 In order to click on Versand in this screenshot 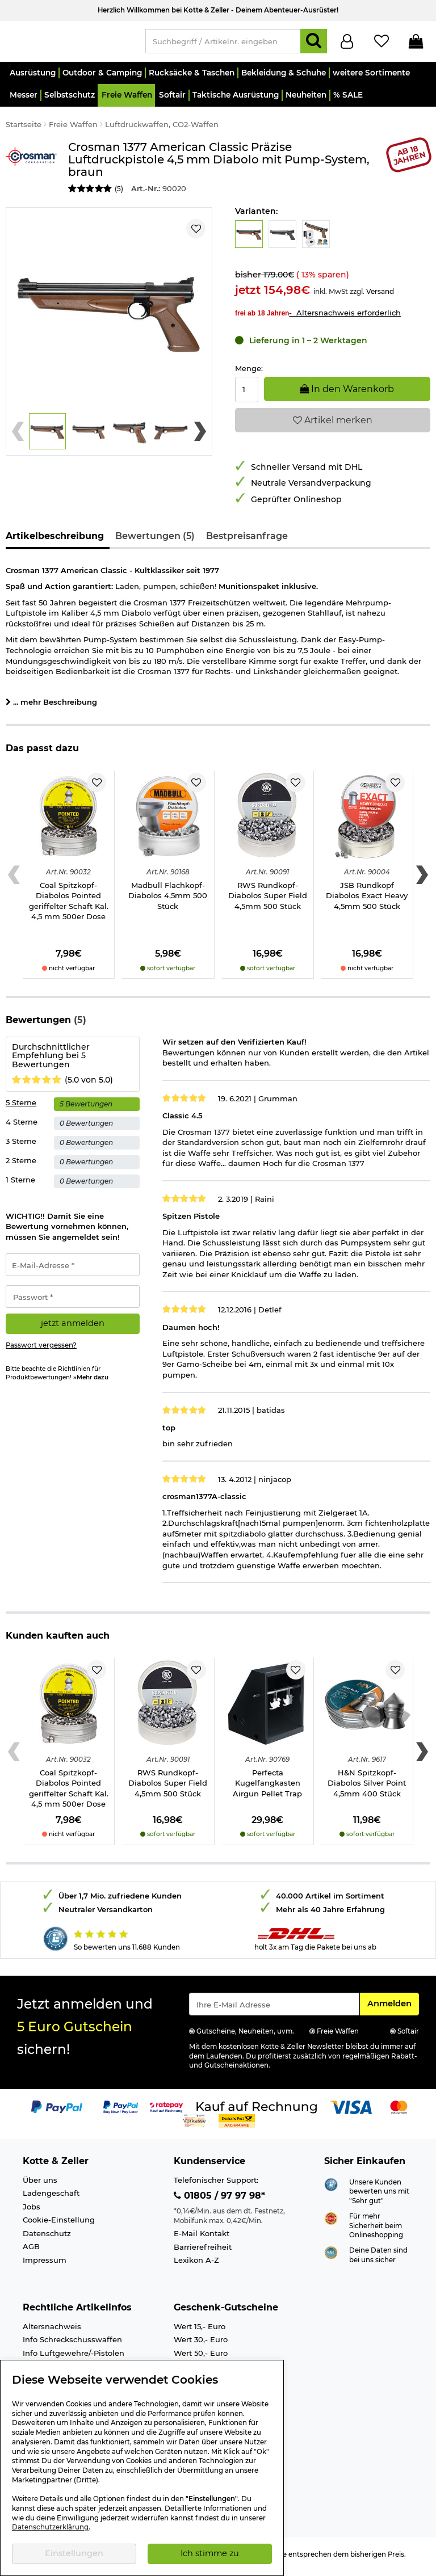, I will do `click(380, 296)`.